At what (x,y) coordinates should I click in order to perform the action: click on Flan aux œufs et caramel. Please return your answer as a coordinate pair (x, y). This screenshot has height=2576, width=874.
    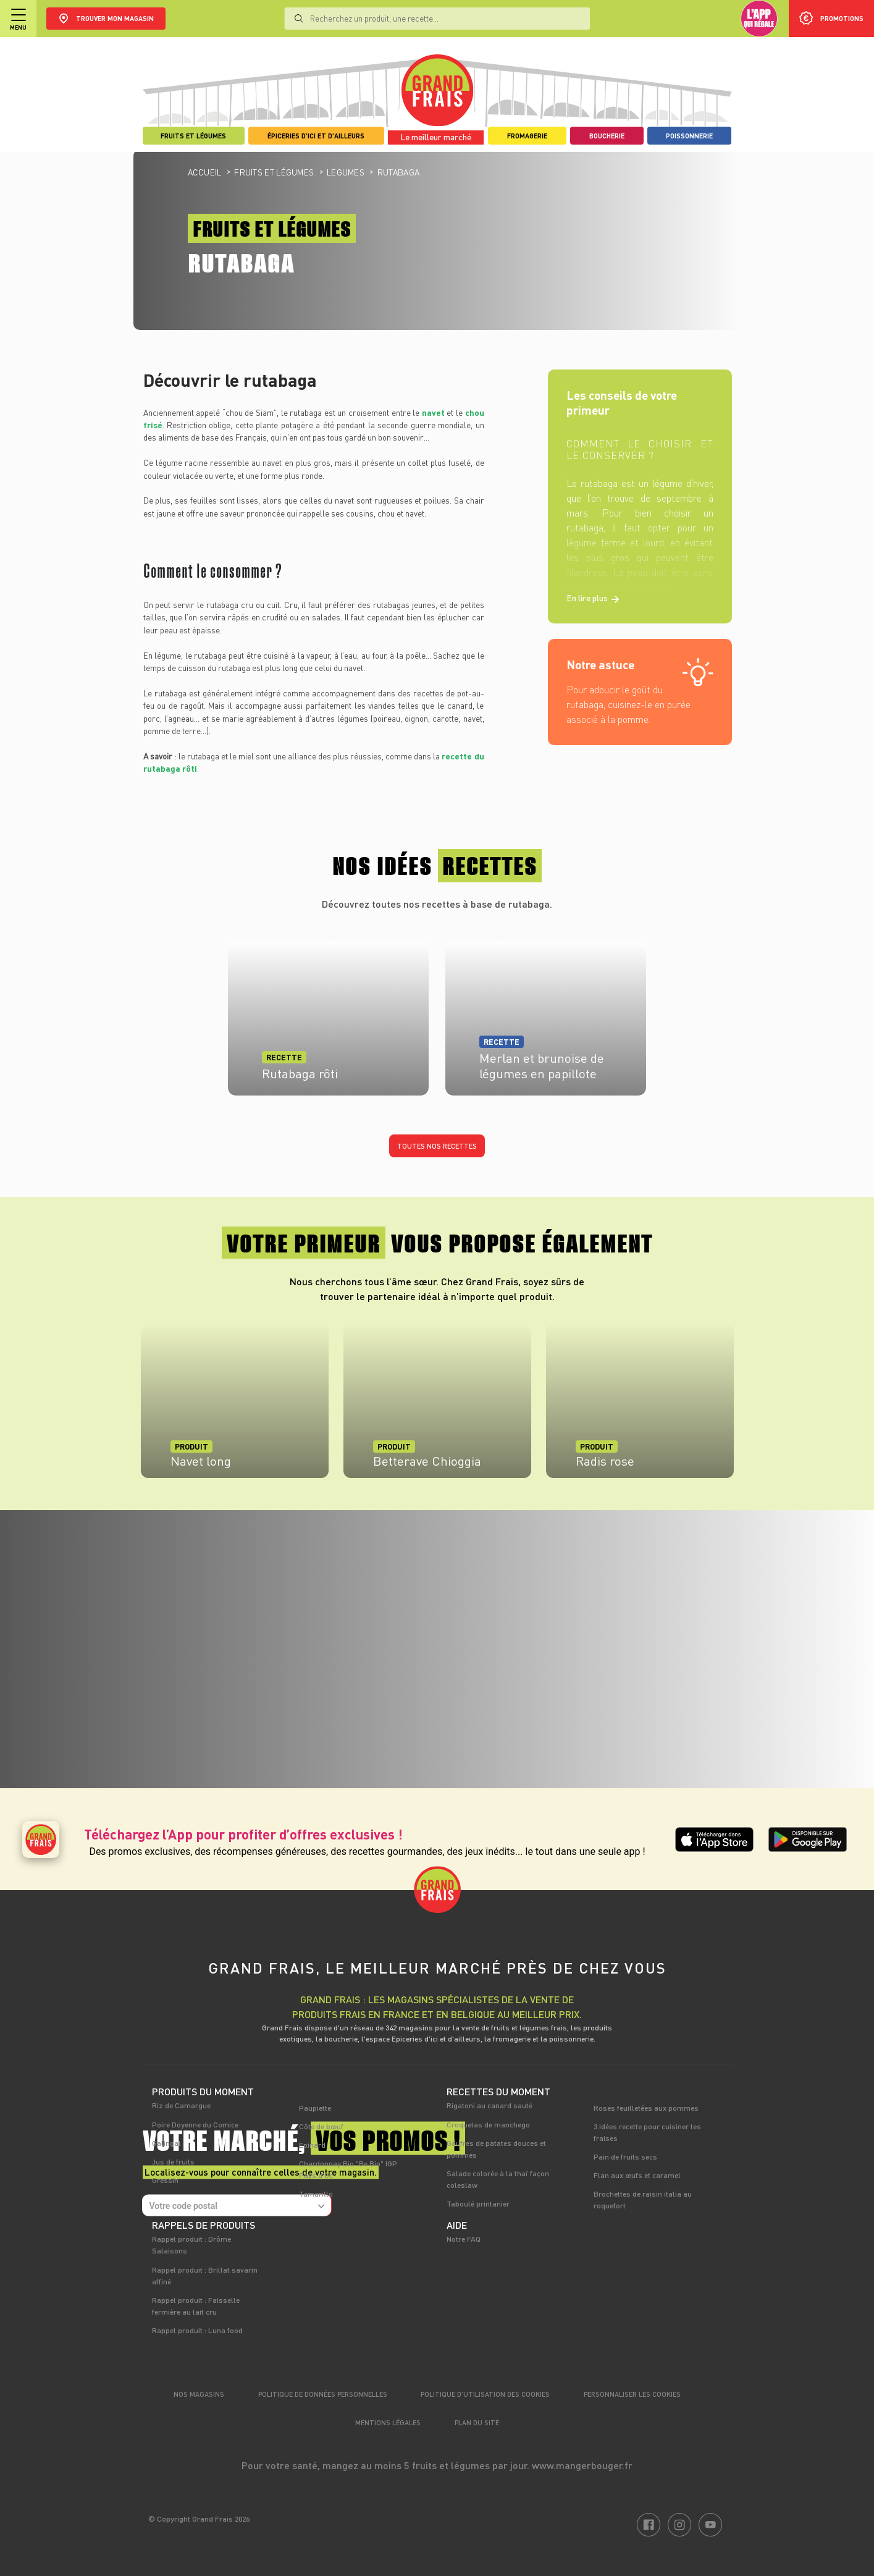
    Looking at the image, I should click on (637, 2175).